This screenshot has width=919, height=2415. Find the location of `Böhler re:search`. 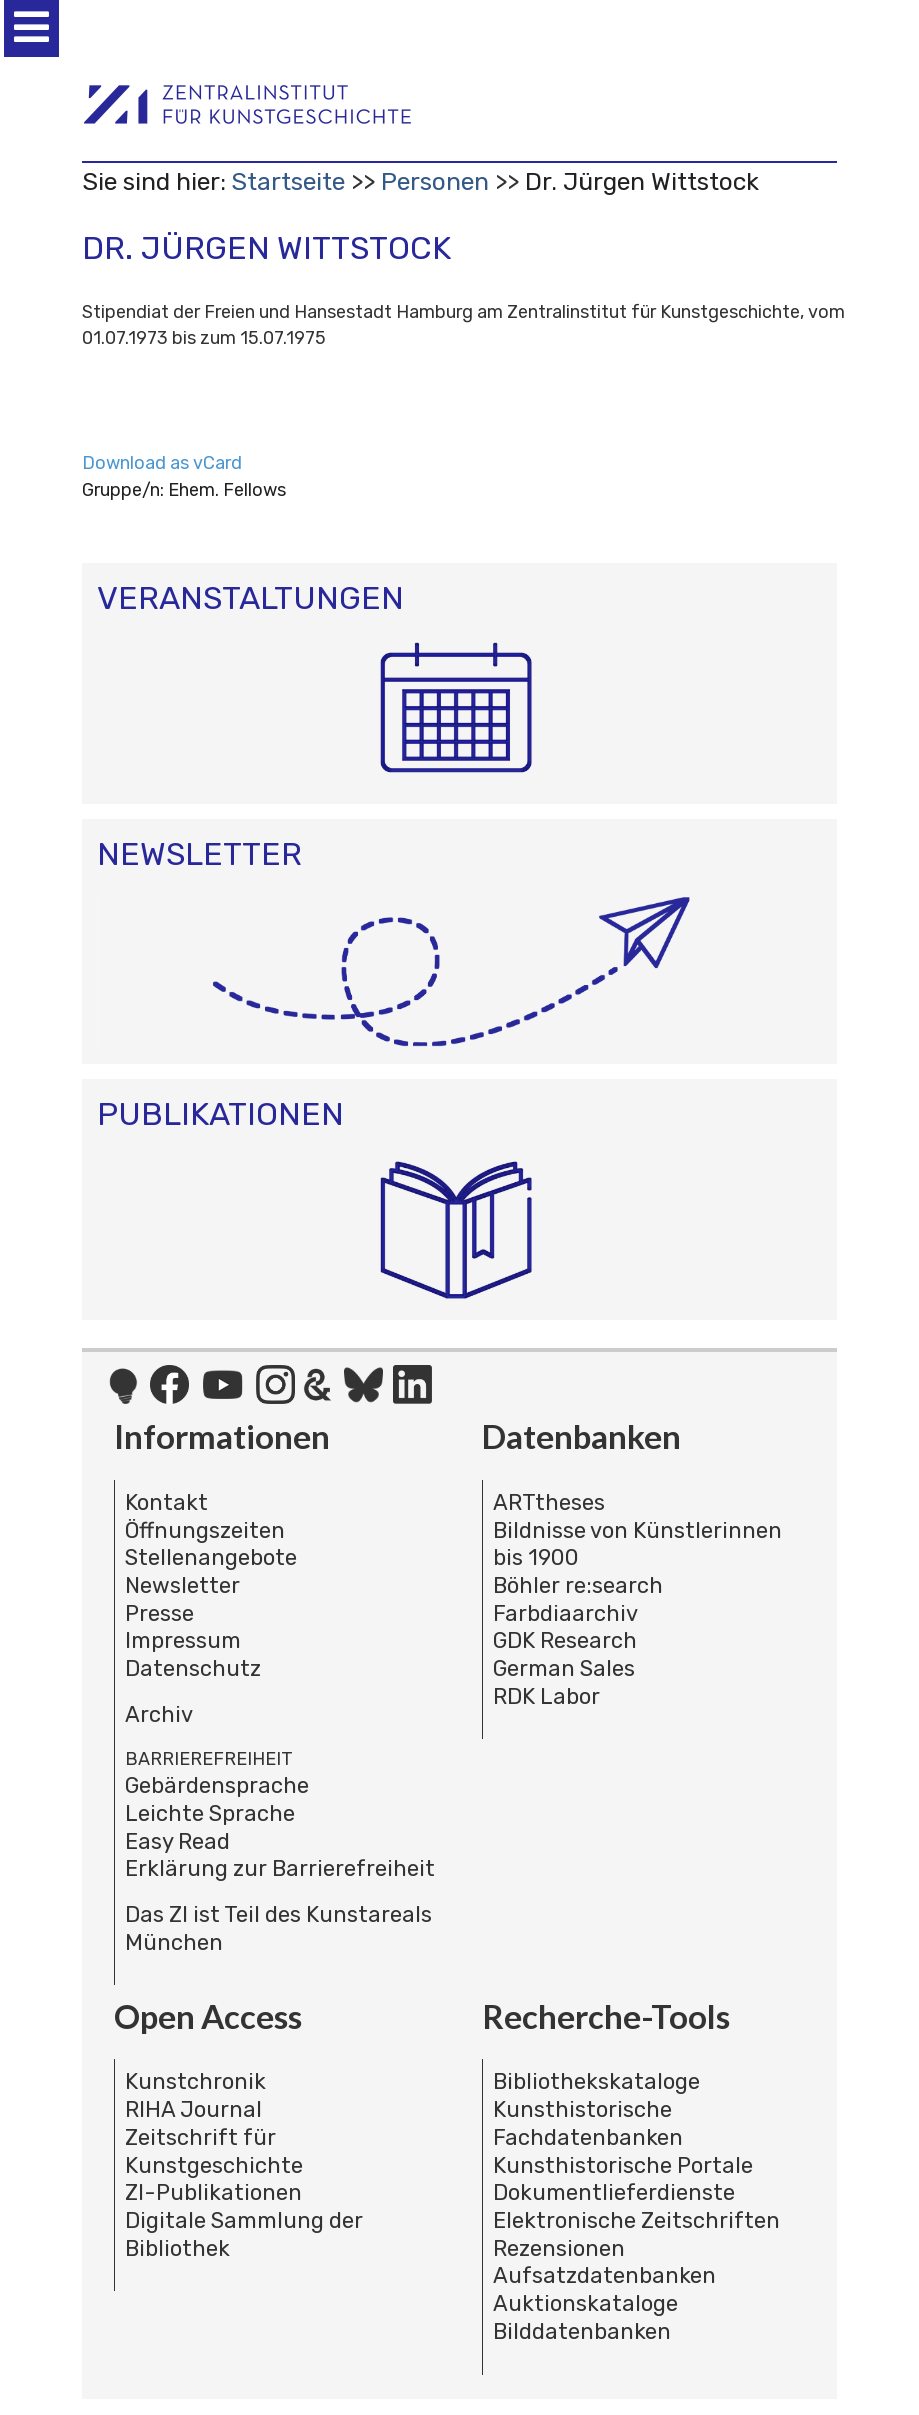

Böhler re:search is located at coordinates (578, 1585).